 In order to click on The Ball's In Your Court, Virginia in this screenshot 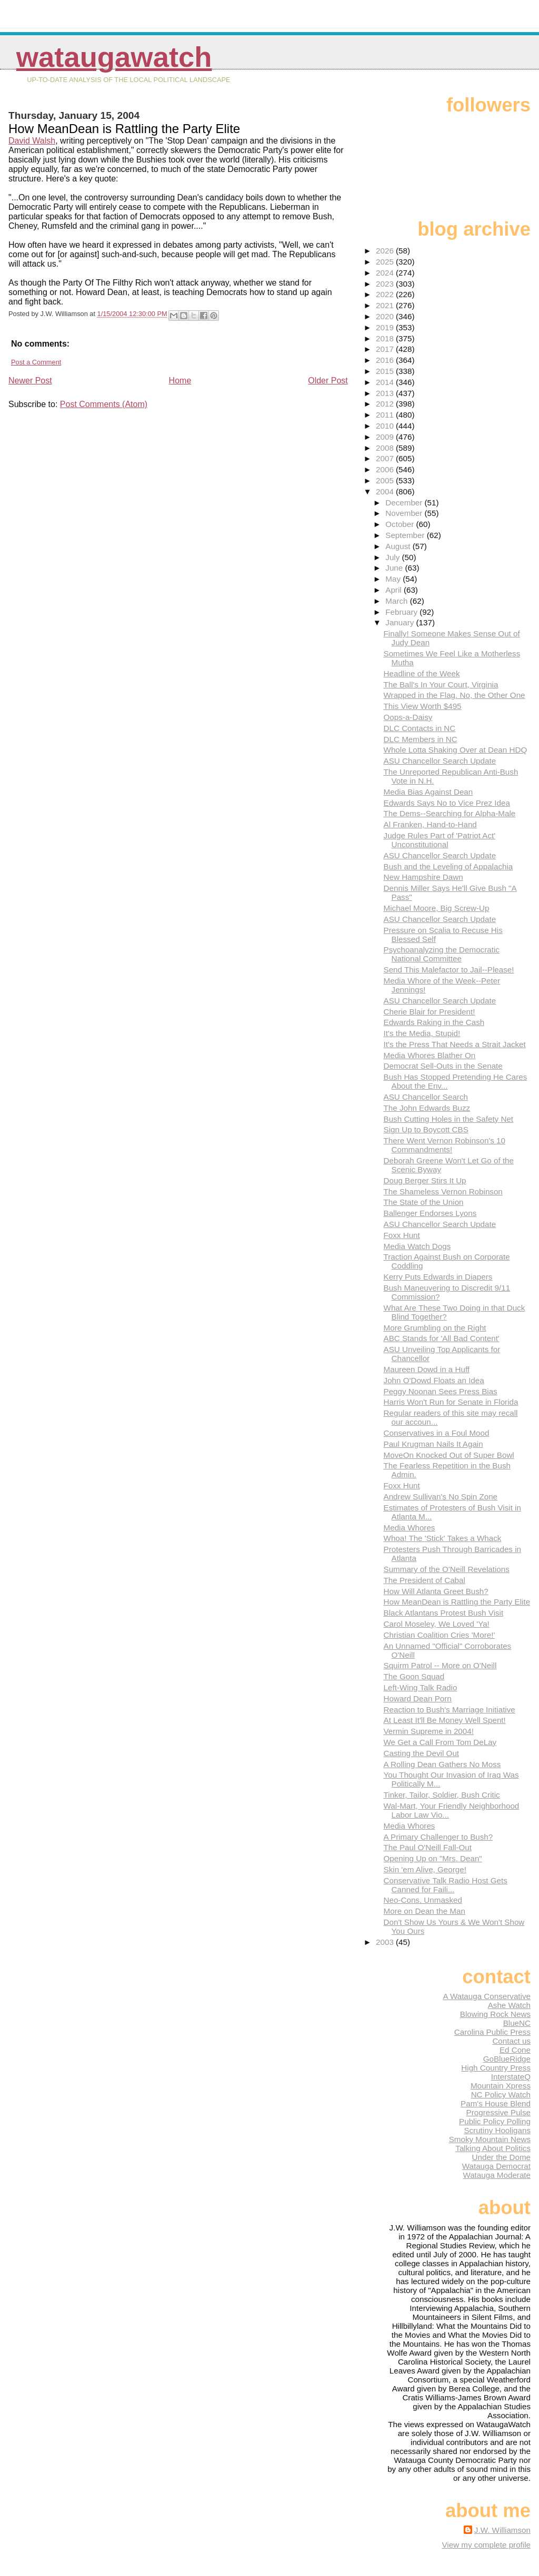, I will do `click(441, 684)`.